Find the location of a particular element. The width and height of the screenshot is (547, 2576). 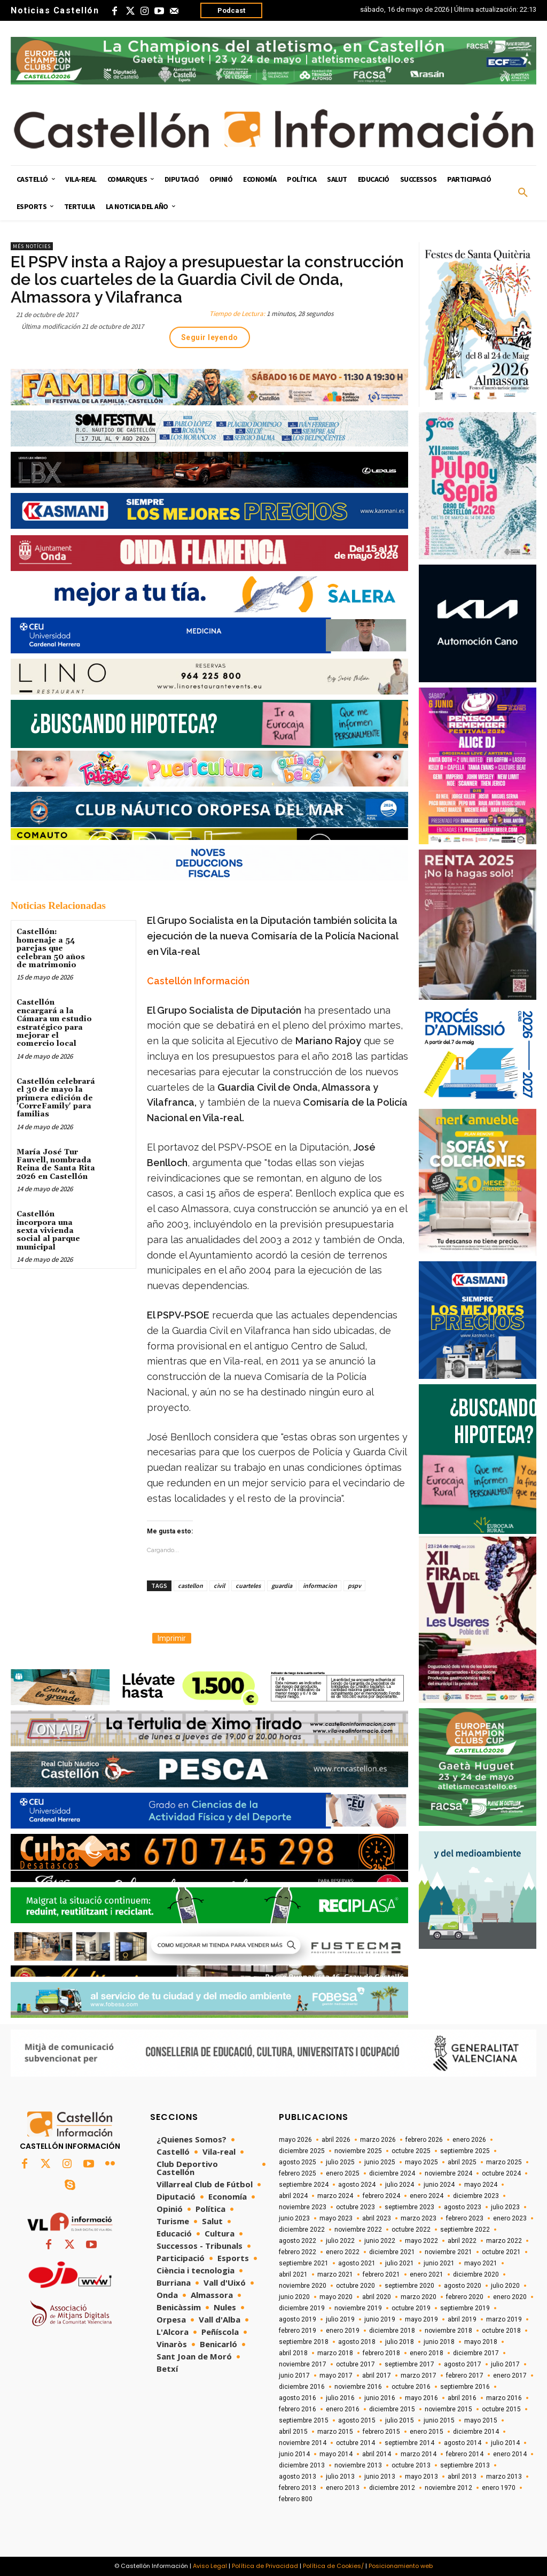

agosto 2020 is located at coordinates (462, 2285).